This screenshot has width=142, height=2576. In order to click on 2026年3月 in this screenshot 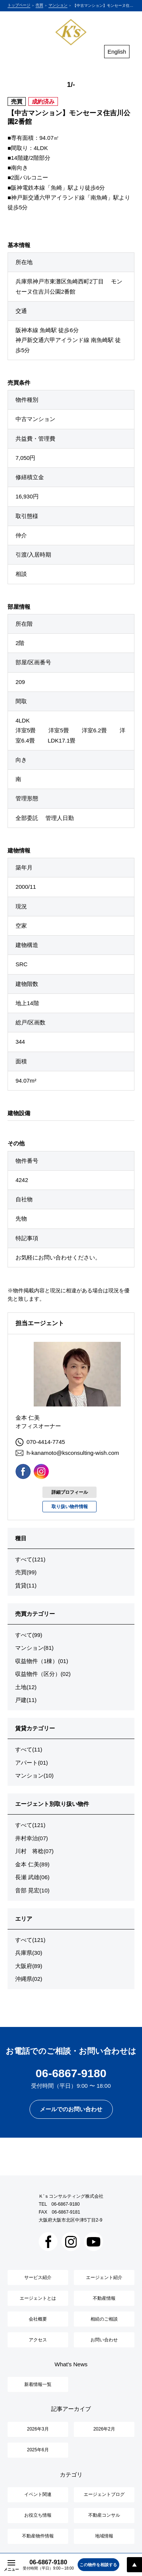, I will do `click(37, 2429)`.